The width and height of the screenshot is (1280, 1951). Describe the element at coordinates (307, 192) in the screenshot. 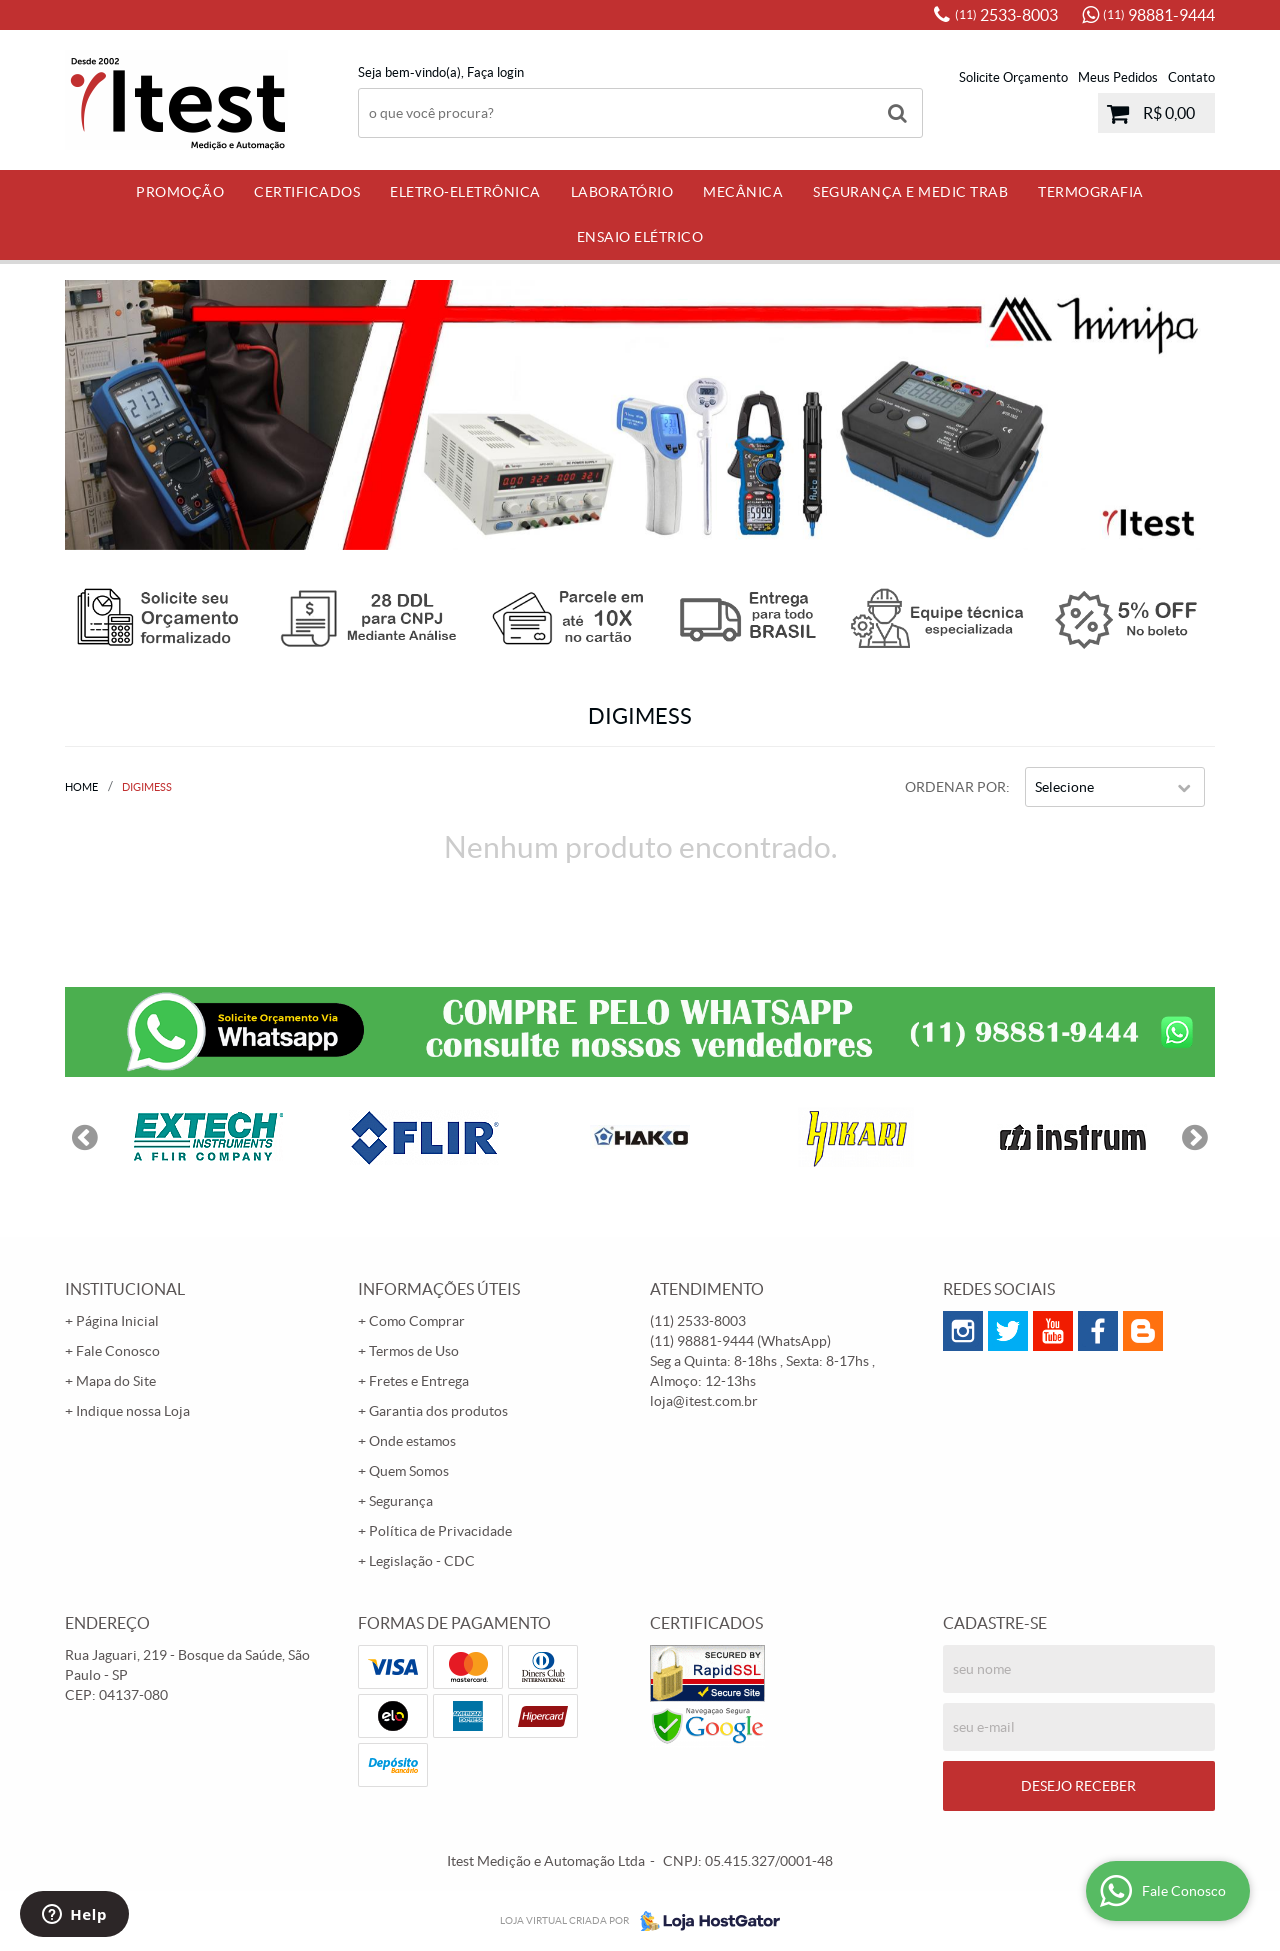

I see `Certificados` at that location.